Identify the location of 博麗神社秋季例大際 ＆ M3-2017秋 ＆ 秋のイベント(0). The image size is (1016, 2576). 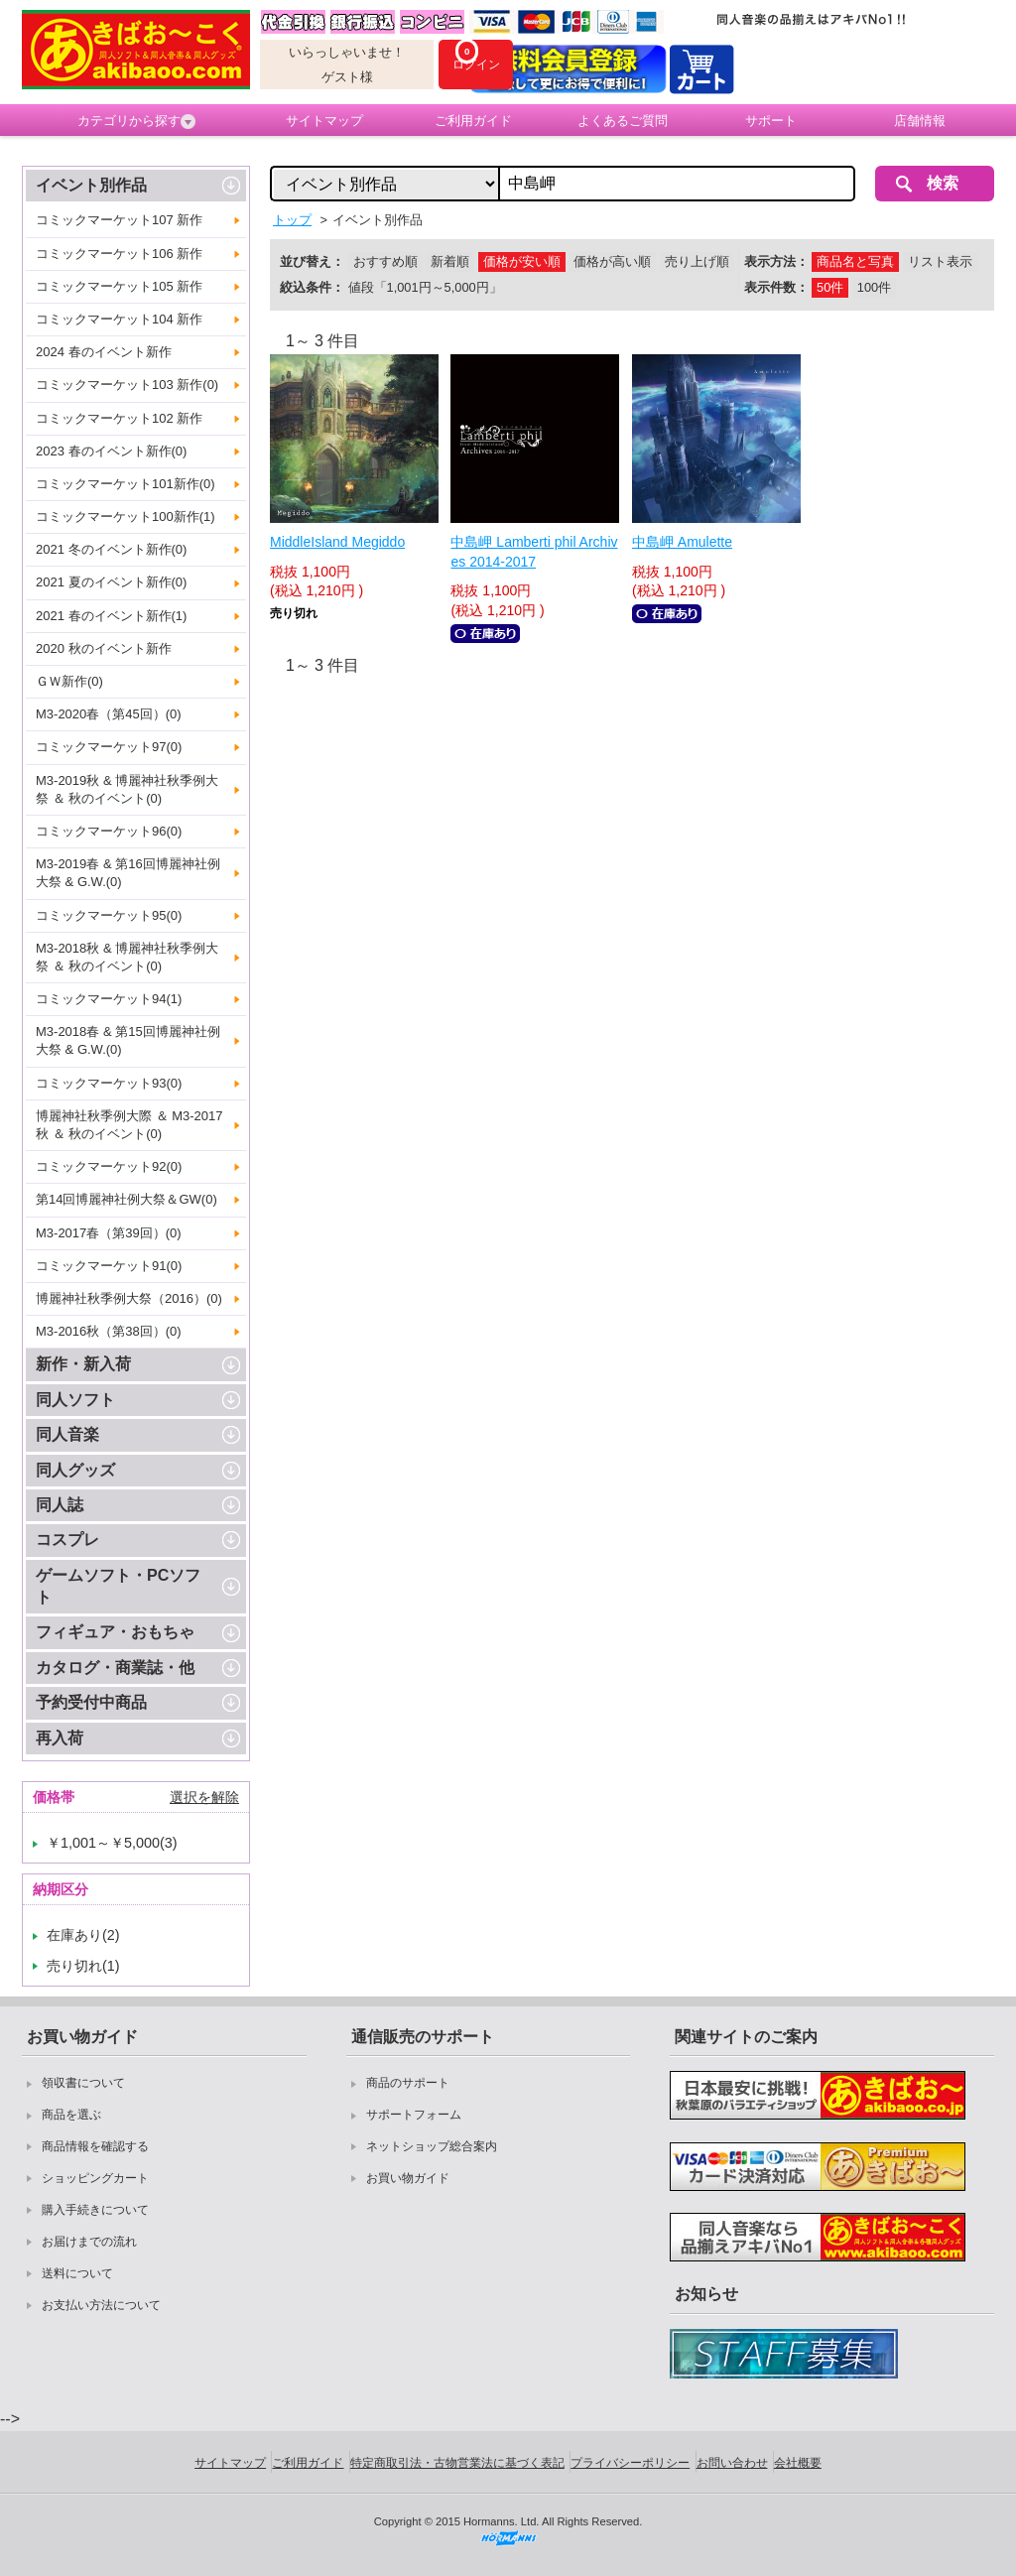
(129, 1124).